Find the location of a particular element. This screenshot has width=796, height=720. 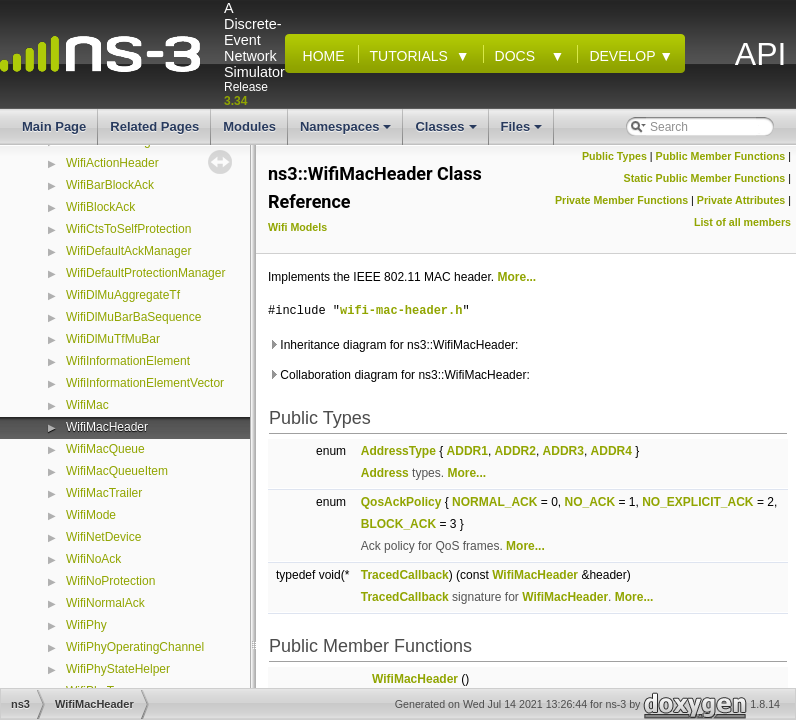

Address is located at coordinates (385, 473).